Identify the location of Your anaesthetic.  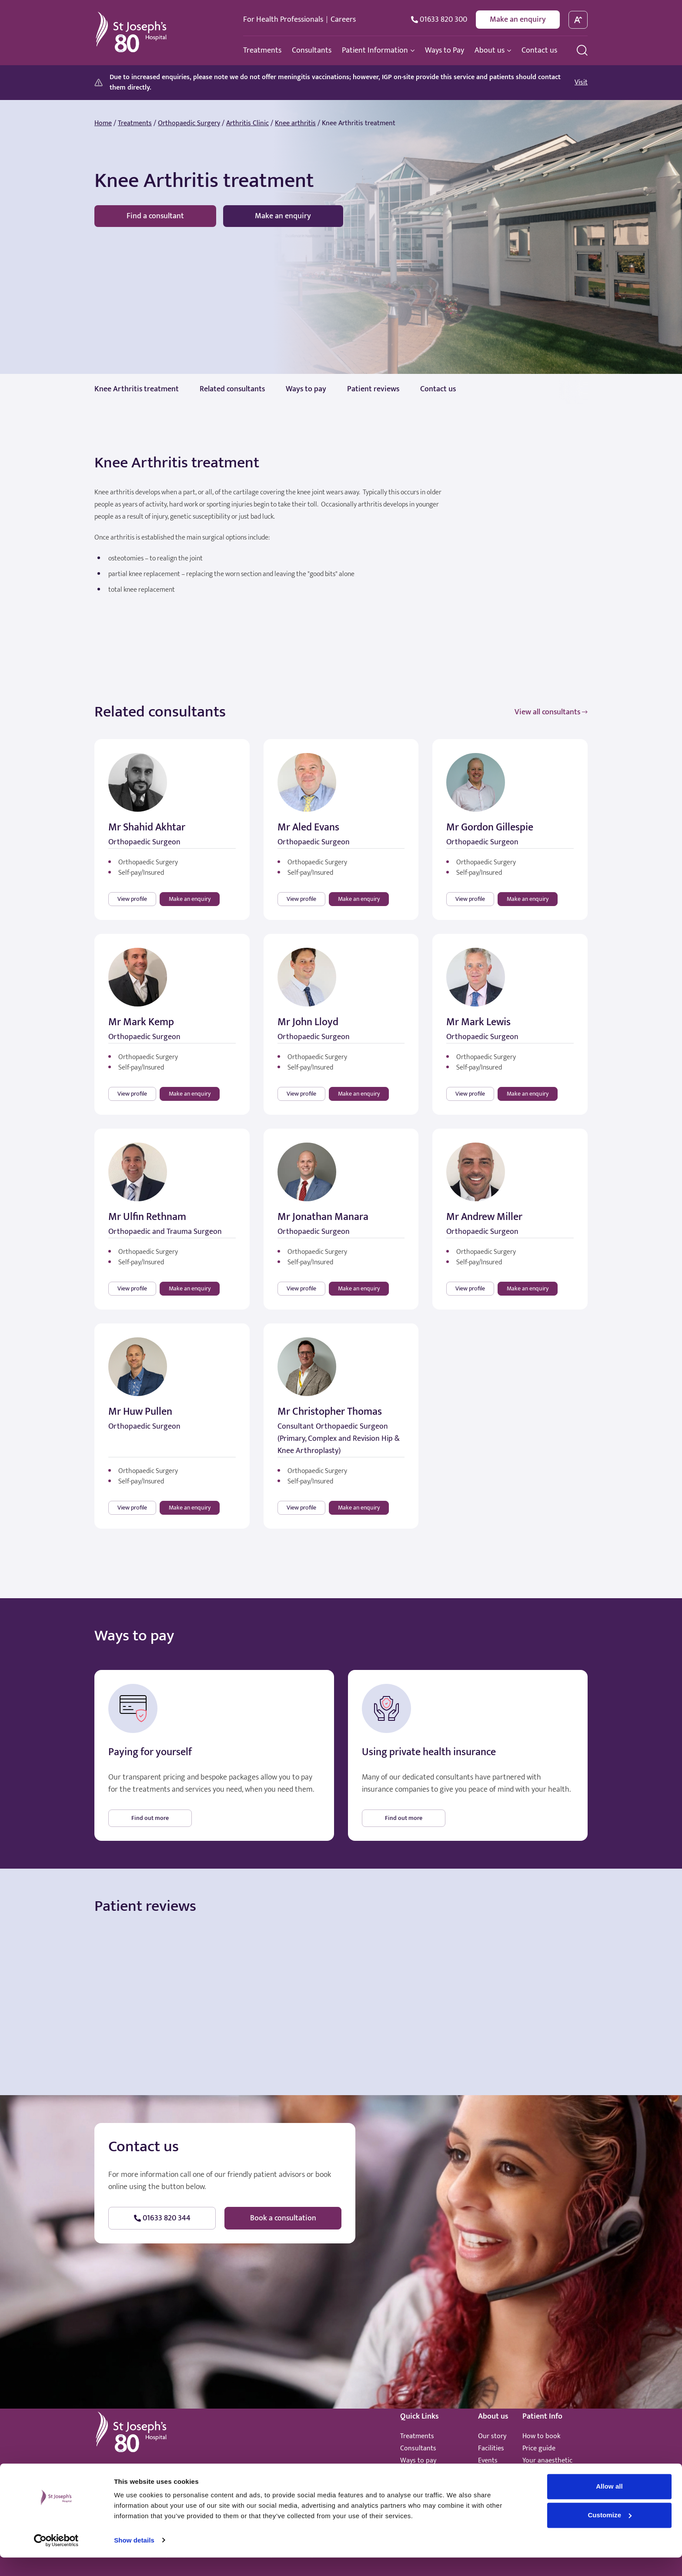
(547, 2460).